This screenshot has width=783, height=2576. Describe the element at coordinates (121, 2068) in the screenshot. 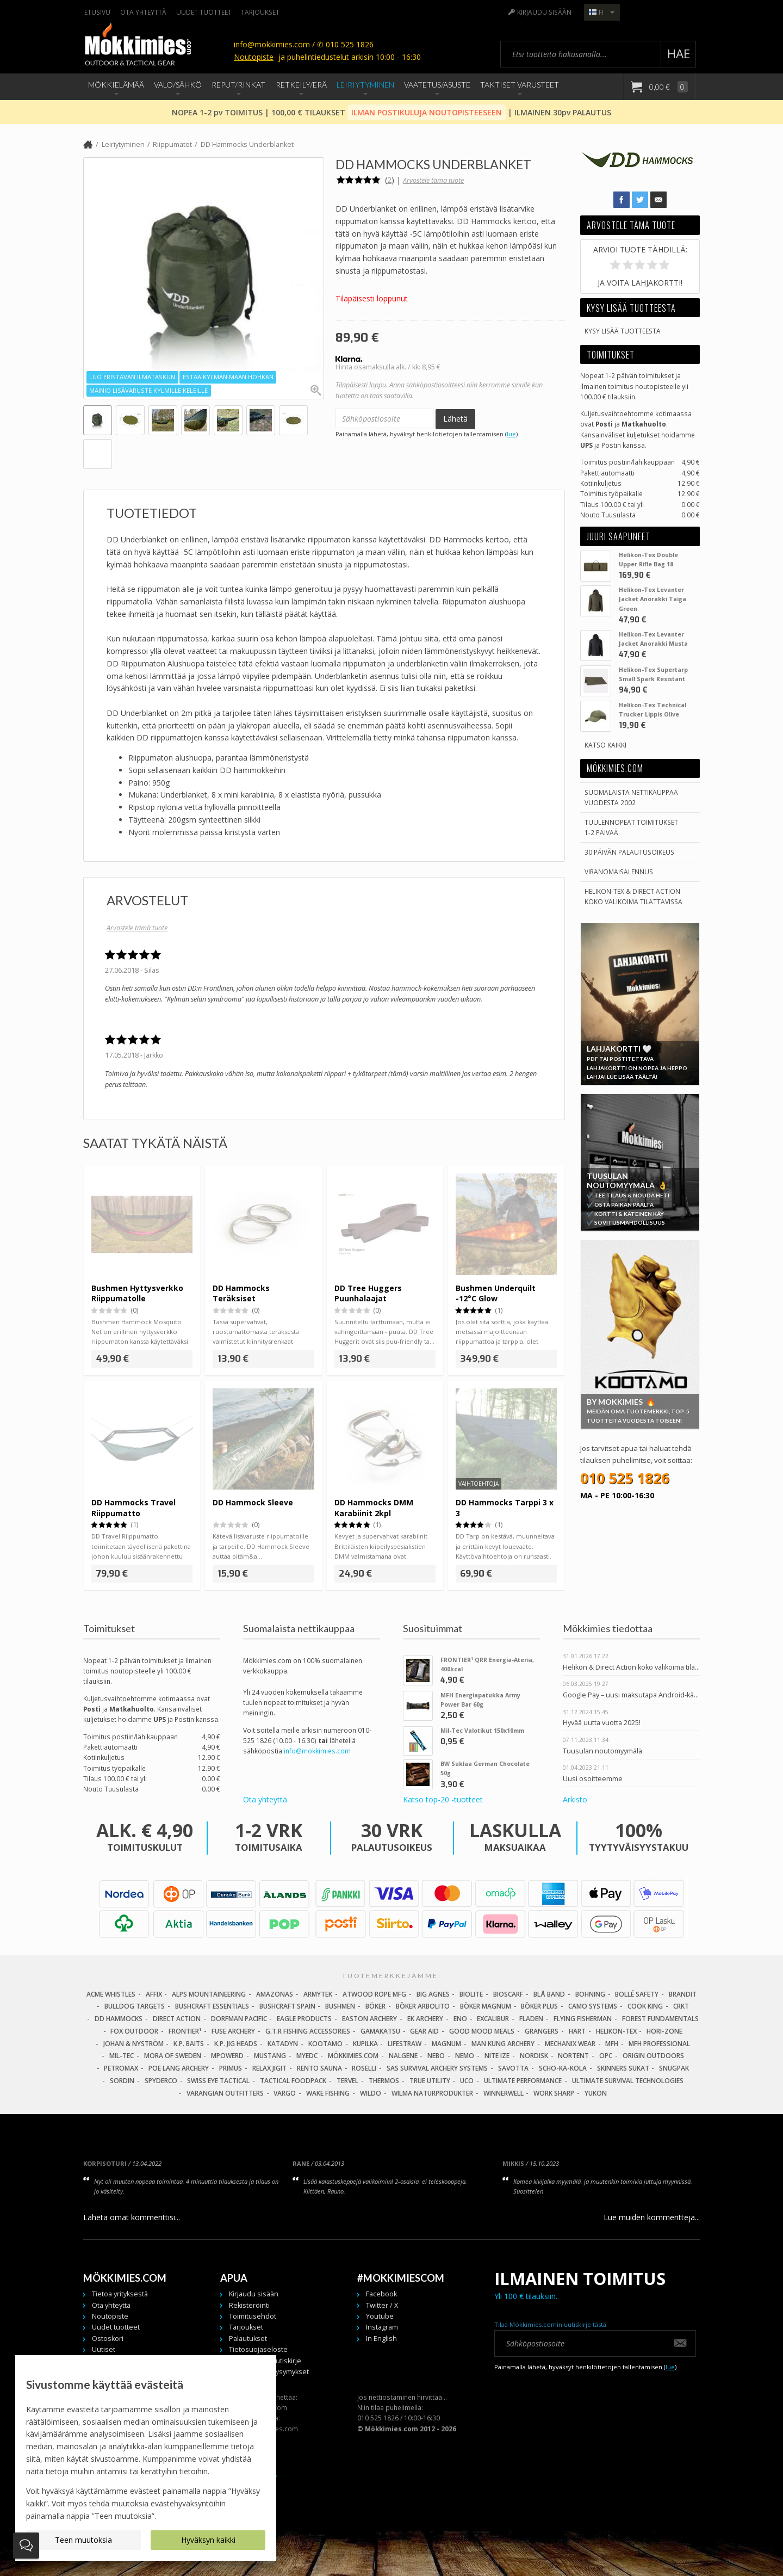

I see `Petromax` at that location.